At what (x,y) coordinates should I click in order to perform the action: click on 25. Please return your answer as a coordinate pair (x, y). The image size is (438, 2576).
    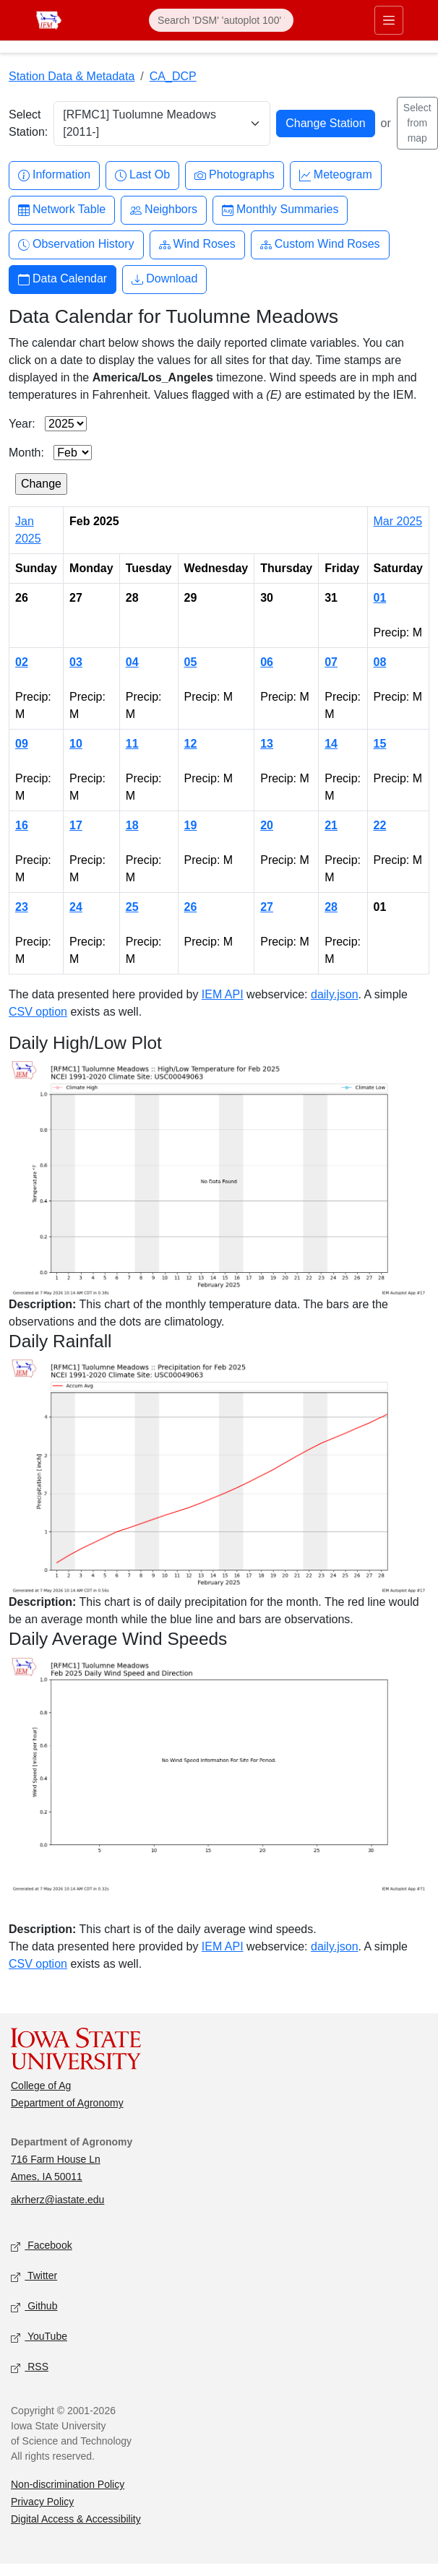
    Looking at the image, I should click on (132, 907).